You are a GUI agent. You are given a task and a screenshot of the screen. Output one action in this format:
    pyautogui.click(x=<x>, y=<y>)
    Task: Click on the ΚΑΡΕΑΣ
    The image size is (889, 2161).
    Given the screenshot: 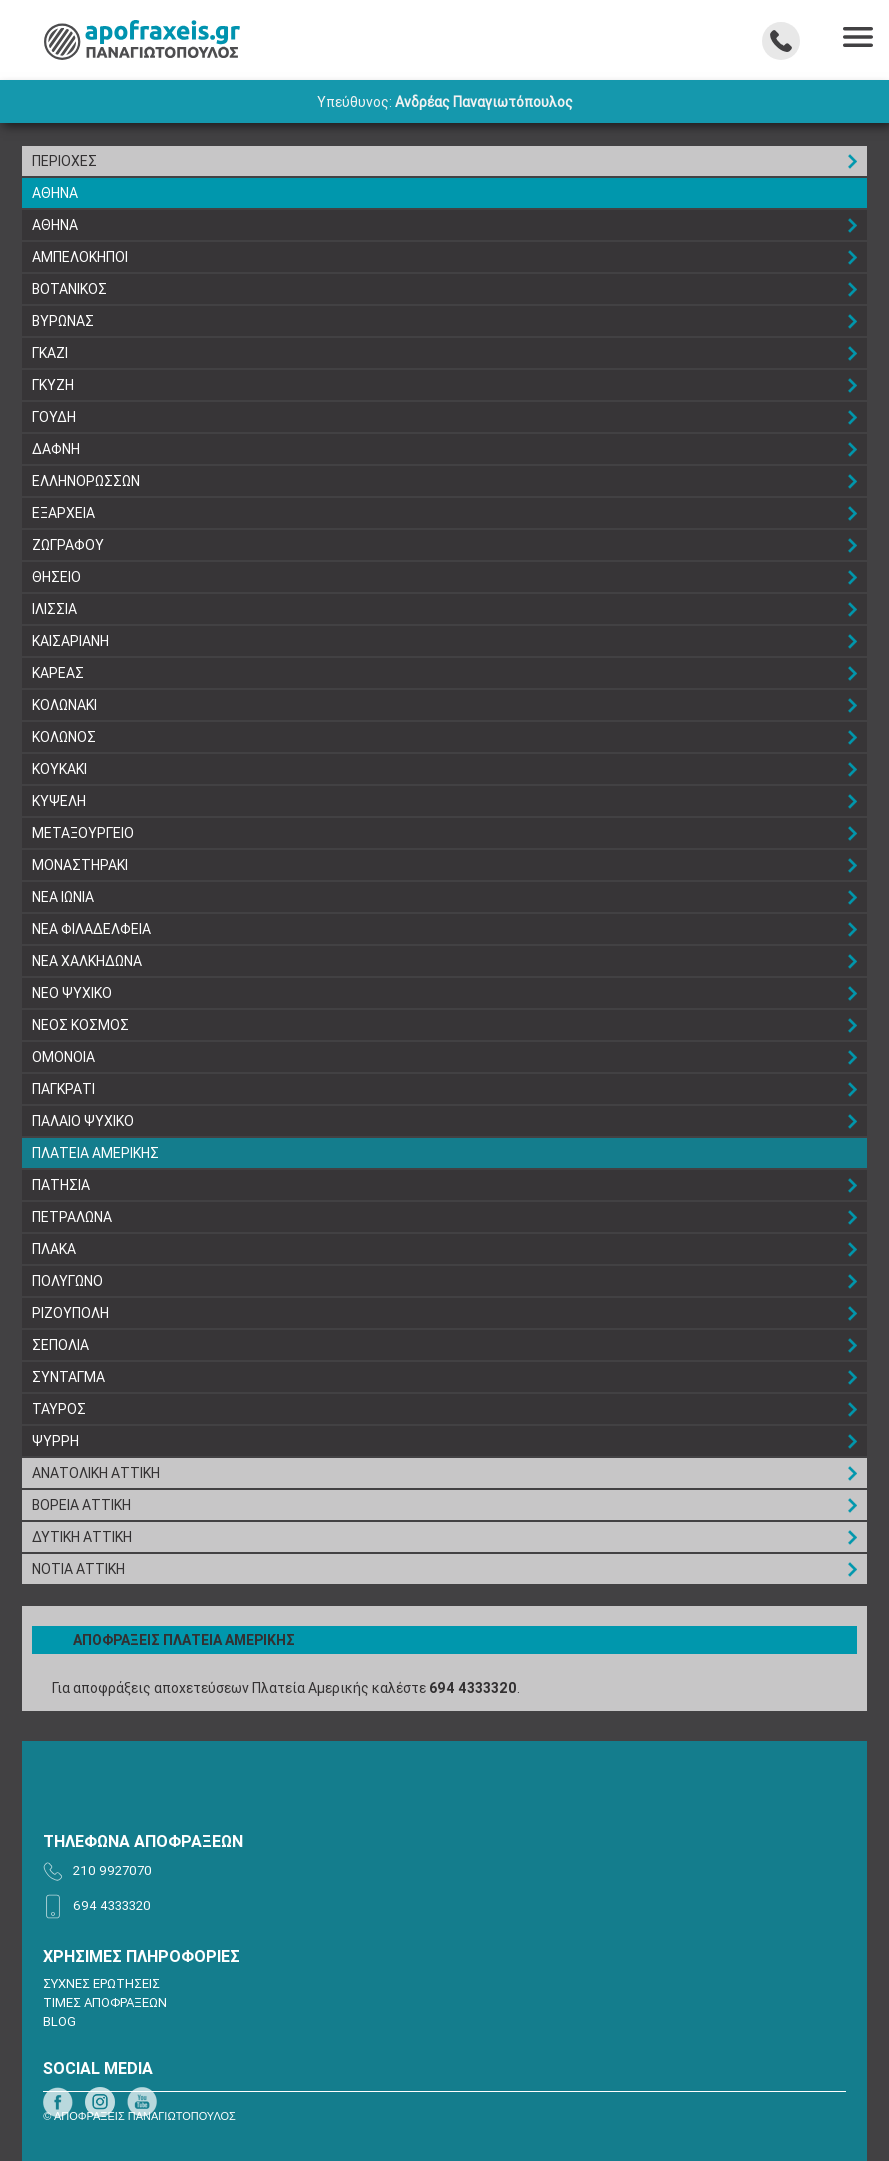 What is the action you would take?
    pyautogui.click(x=58, y=673)
    